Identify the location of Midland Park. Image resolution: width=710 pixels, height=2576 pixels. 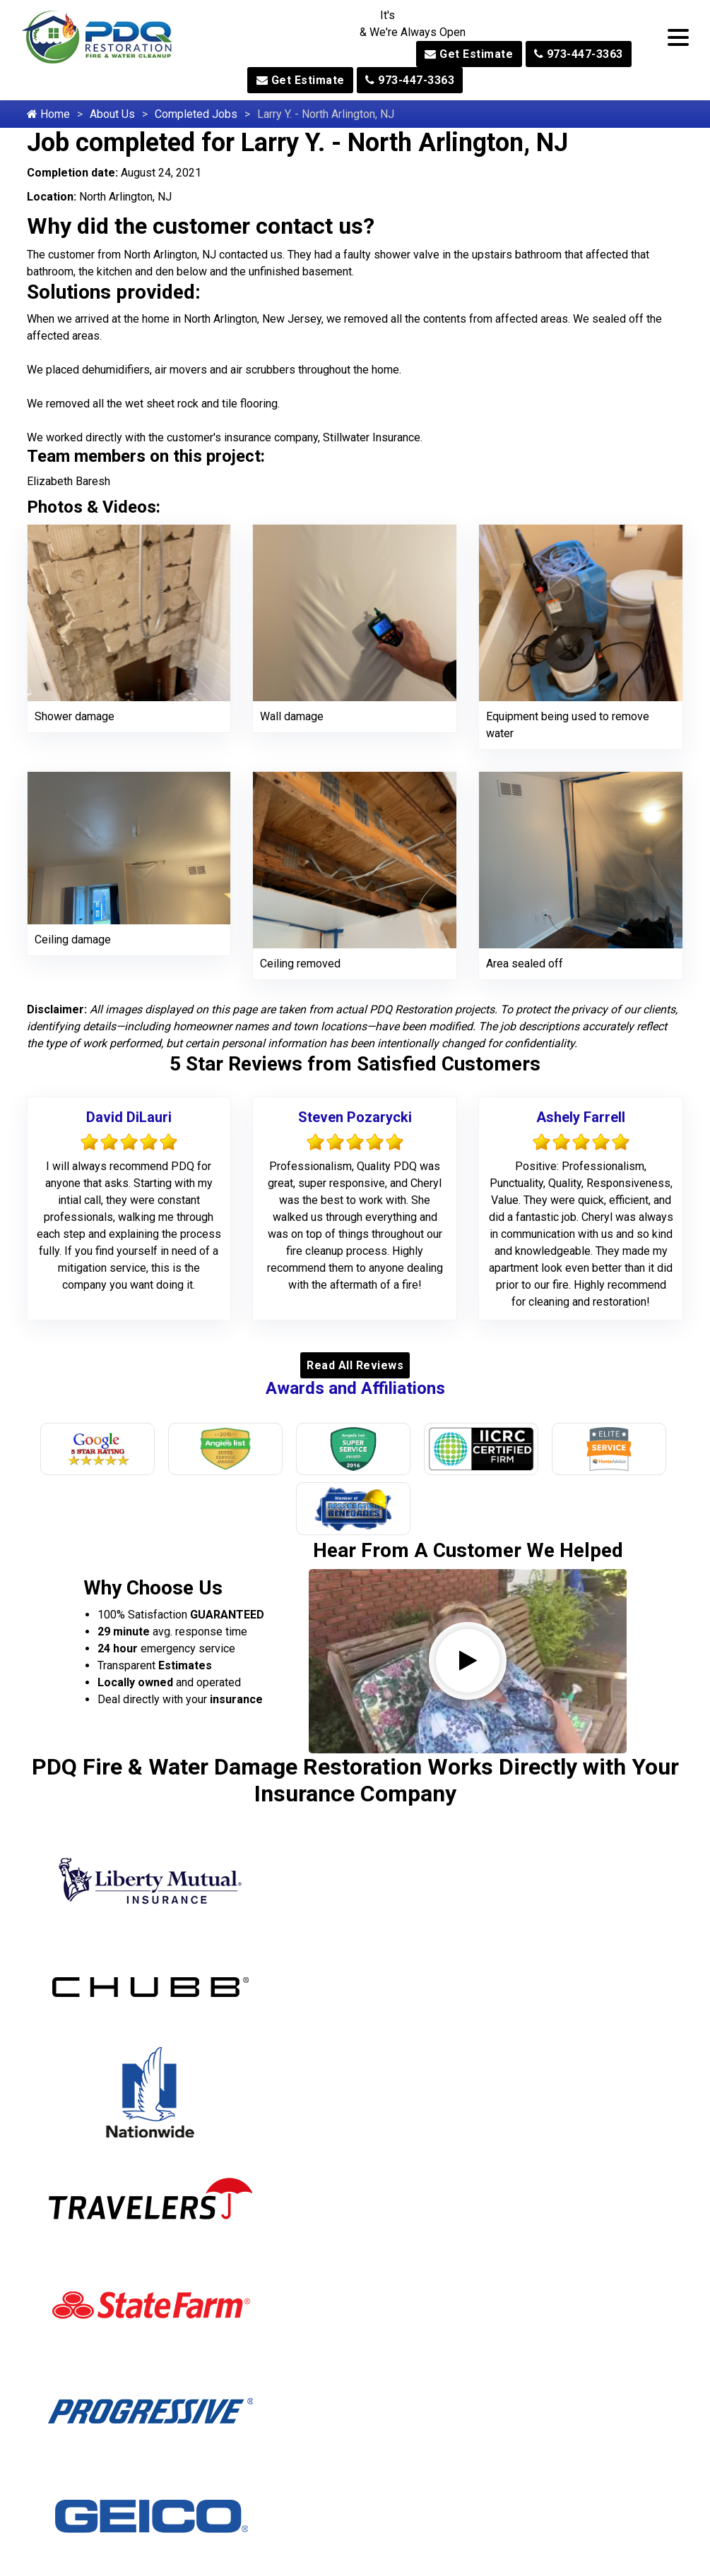
(239, 2206).